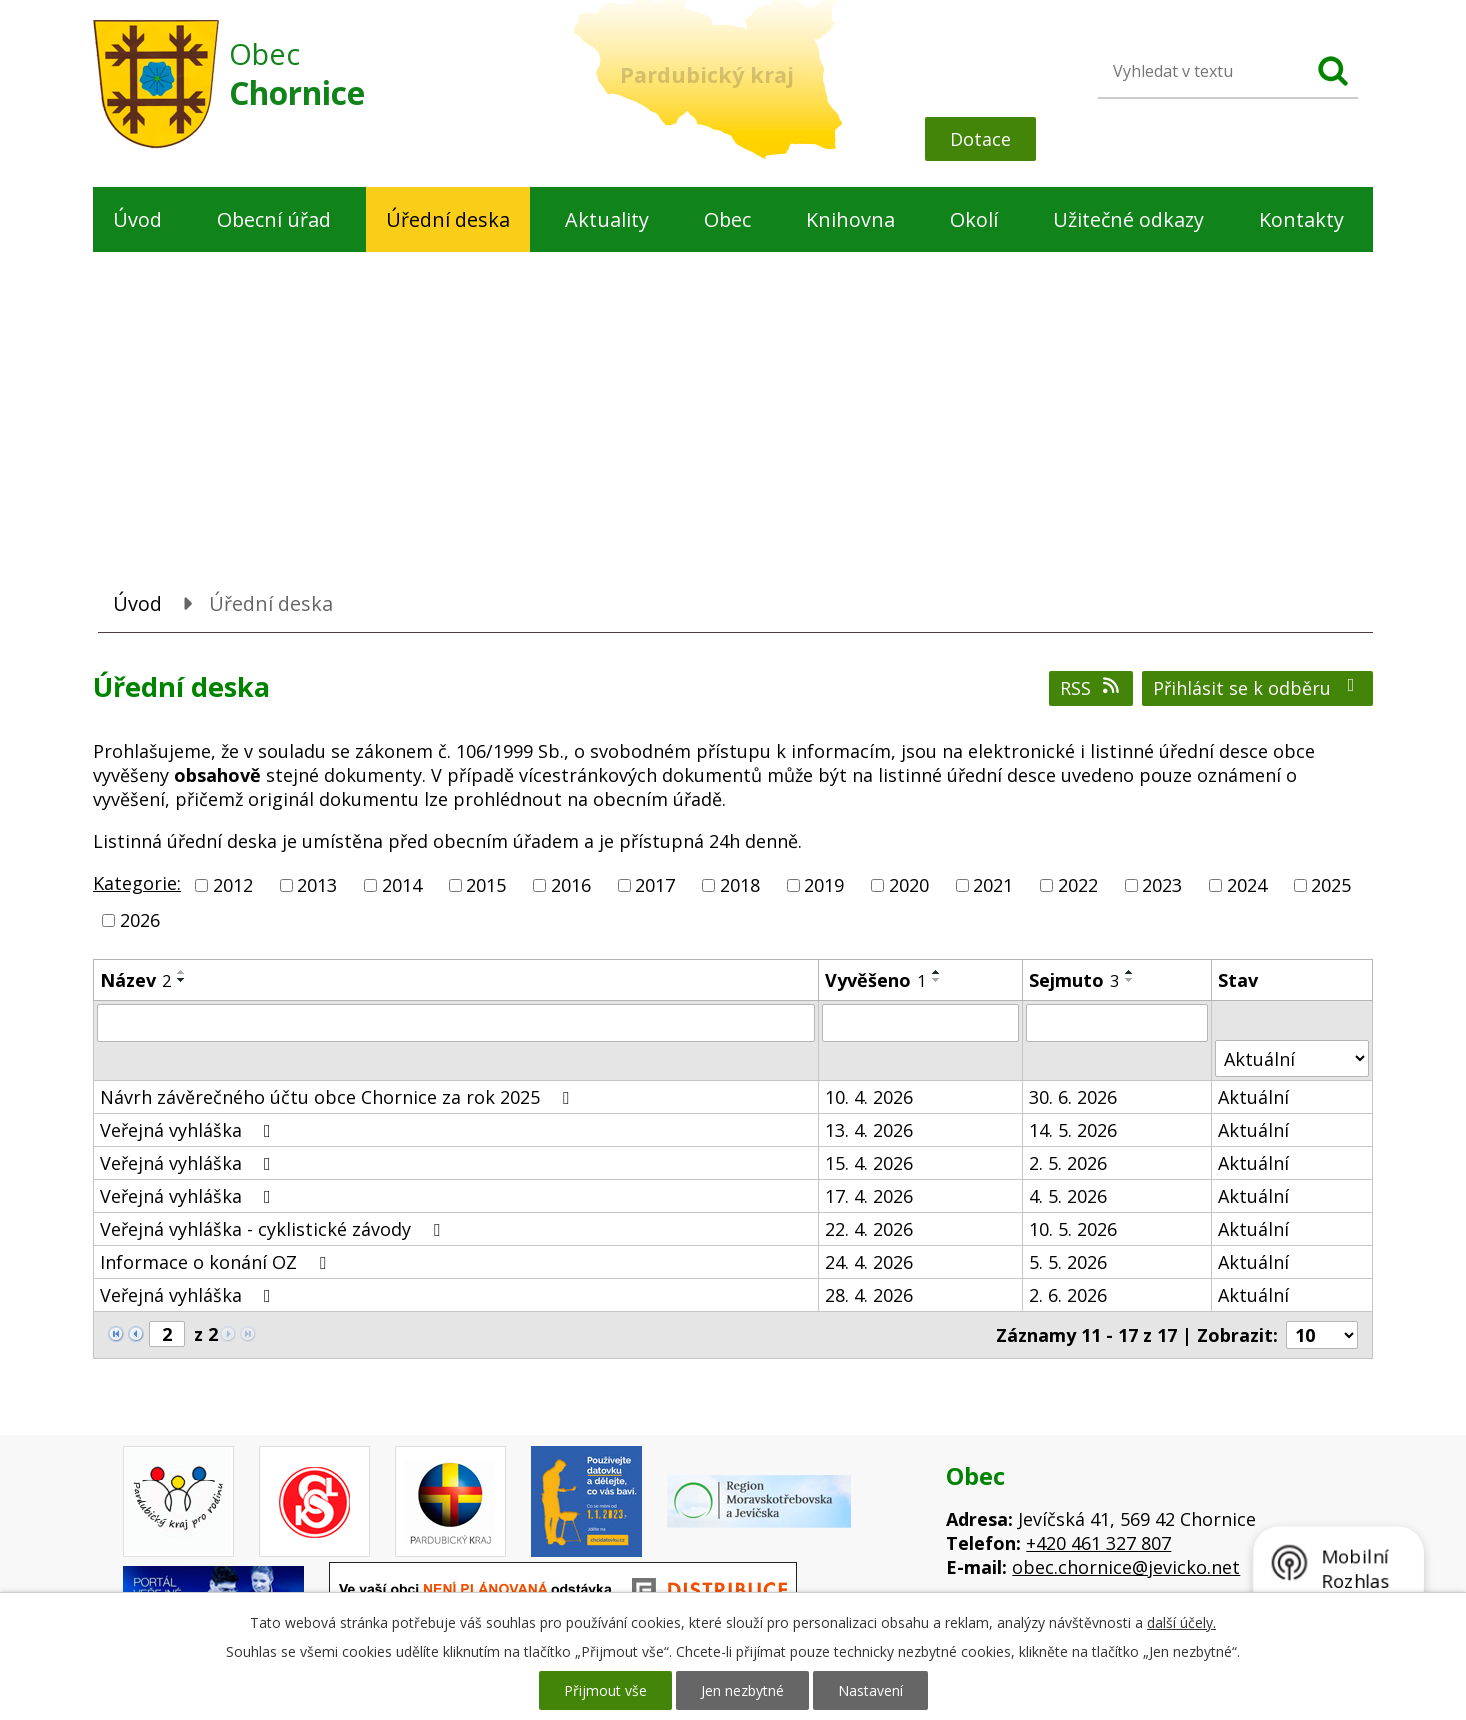  Describe the element at coordinates (217, 1262) in the screenshot. I see `Informace o konání OZ` at that location.